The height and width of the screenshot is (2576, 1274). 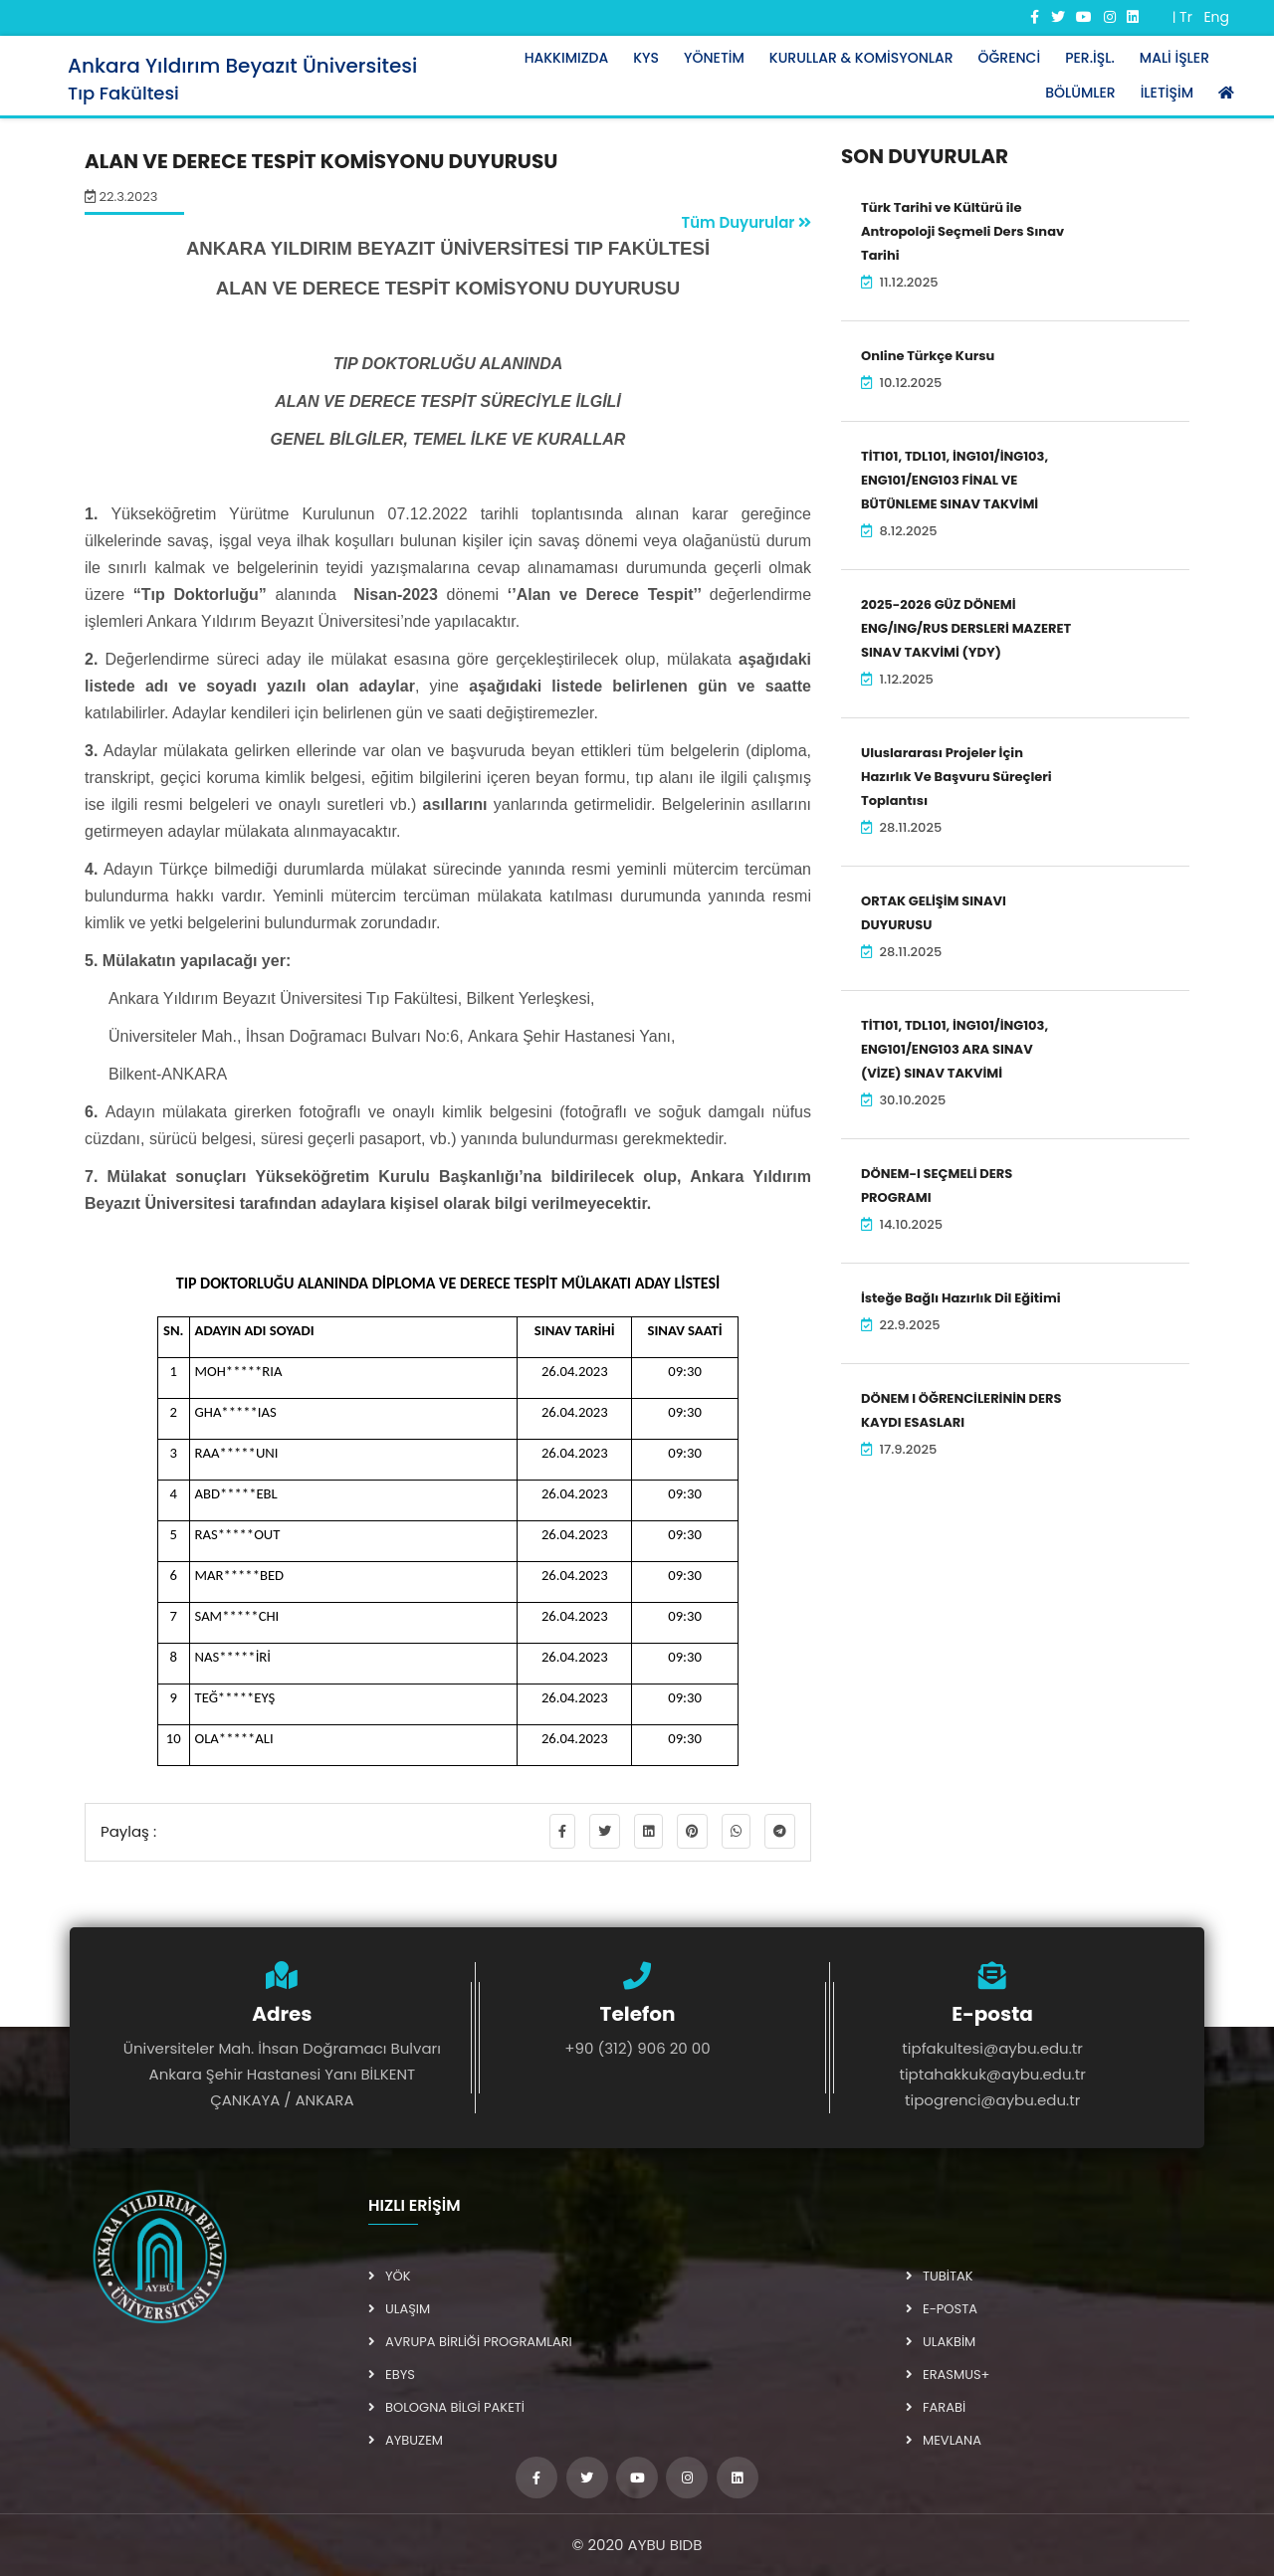 What do you see at coordinates (947, 2374) in the screenshot?
I see `ERASMUS+` at bounding box center [947, 2374].